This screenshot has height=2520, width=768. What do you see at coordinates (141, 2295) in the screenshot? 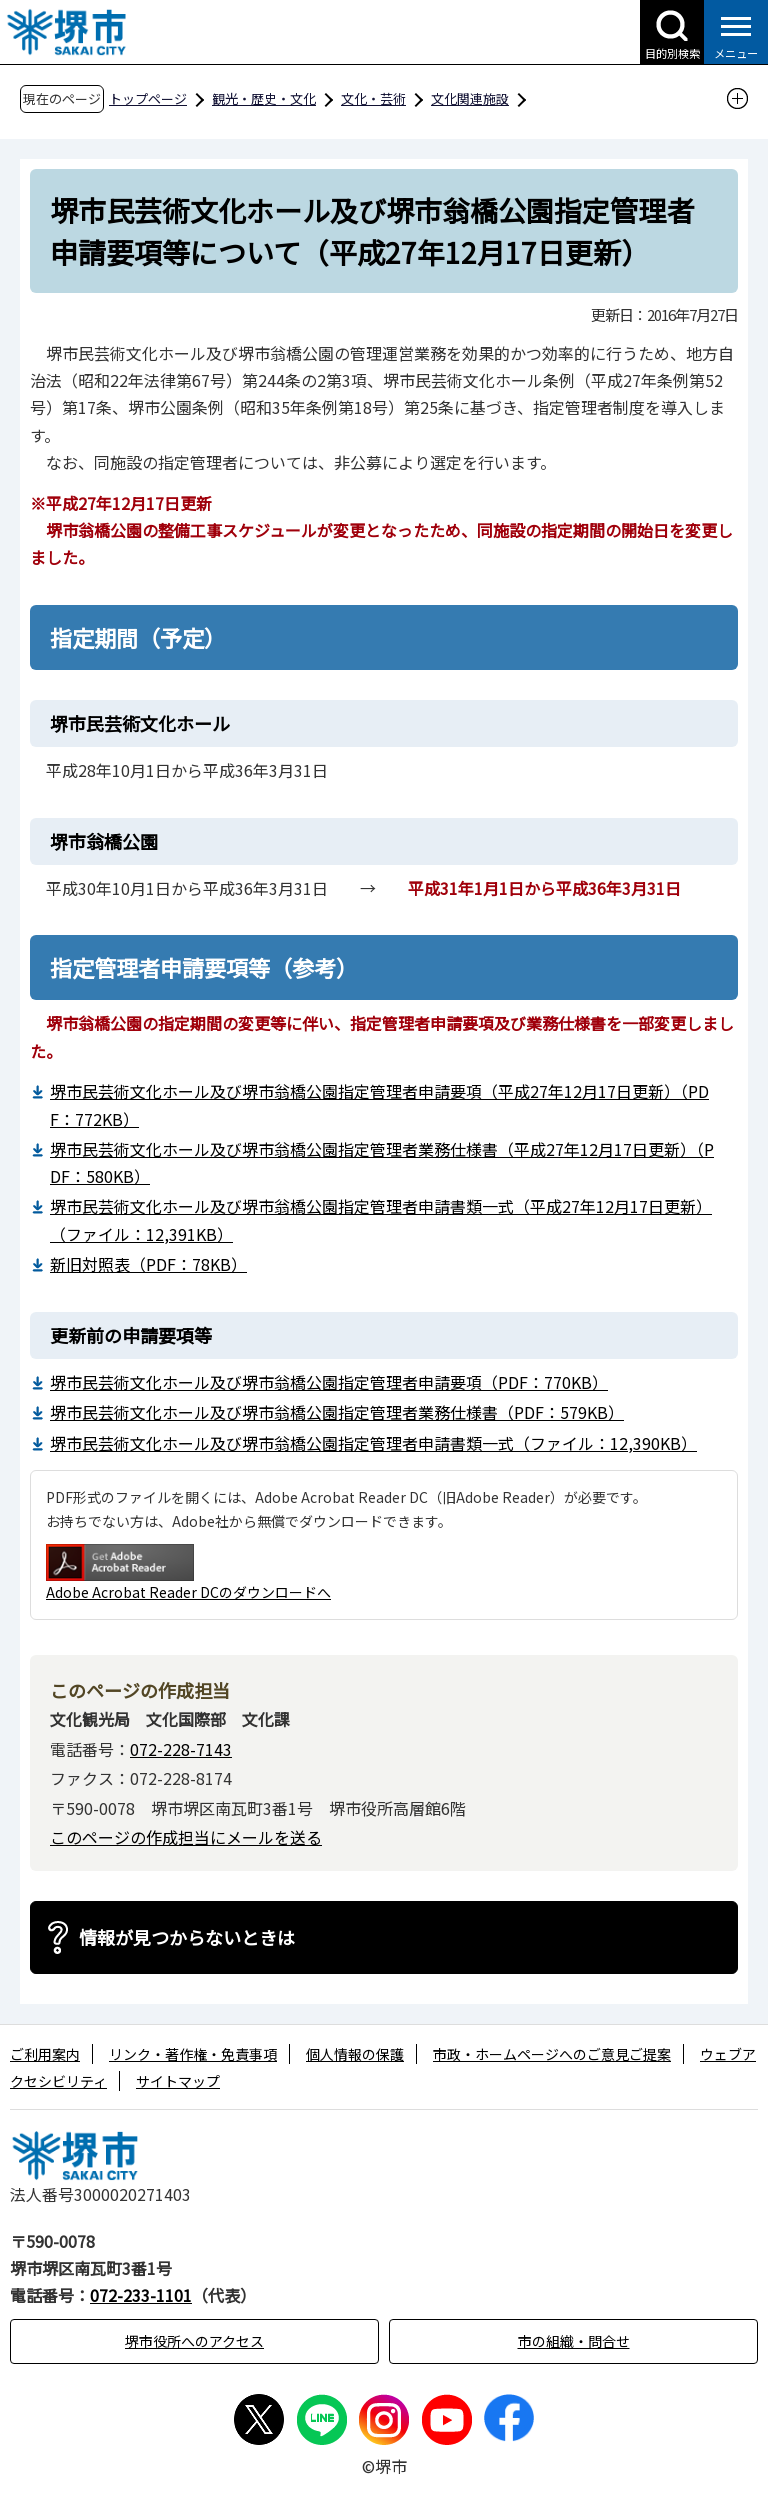
I see `072-233-1101` at bounding box center [141, 2295].